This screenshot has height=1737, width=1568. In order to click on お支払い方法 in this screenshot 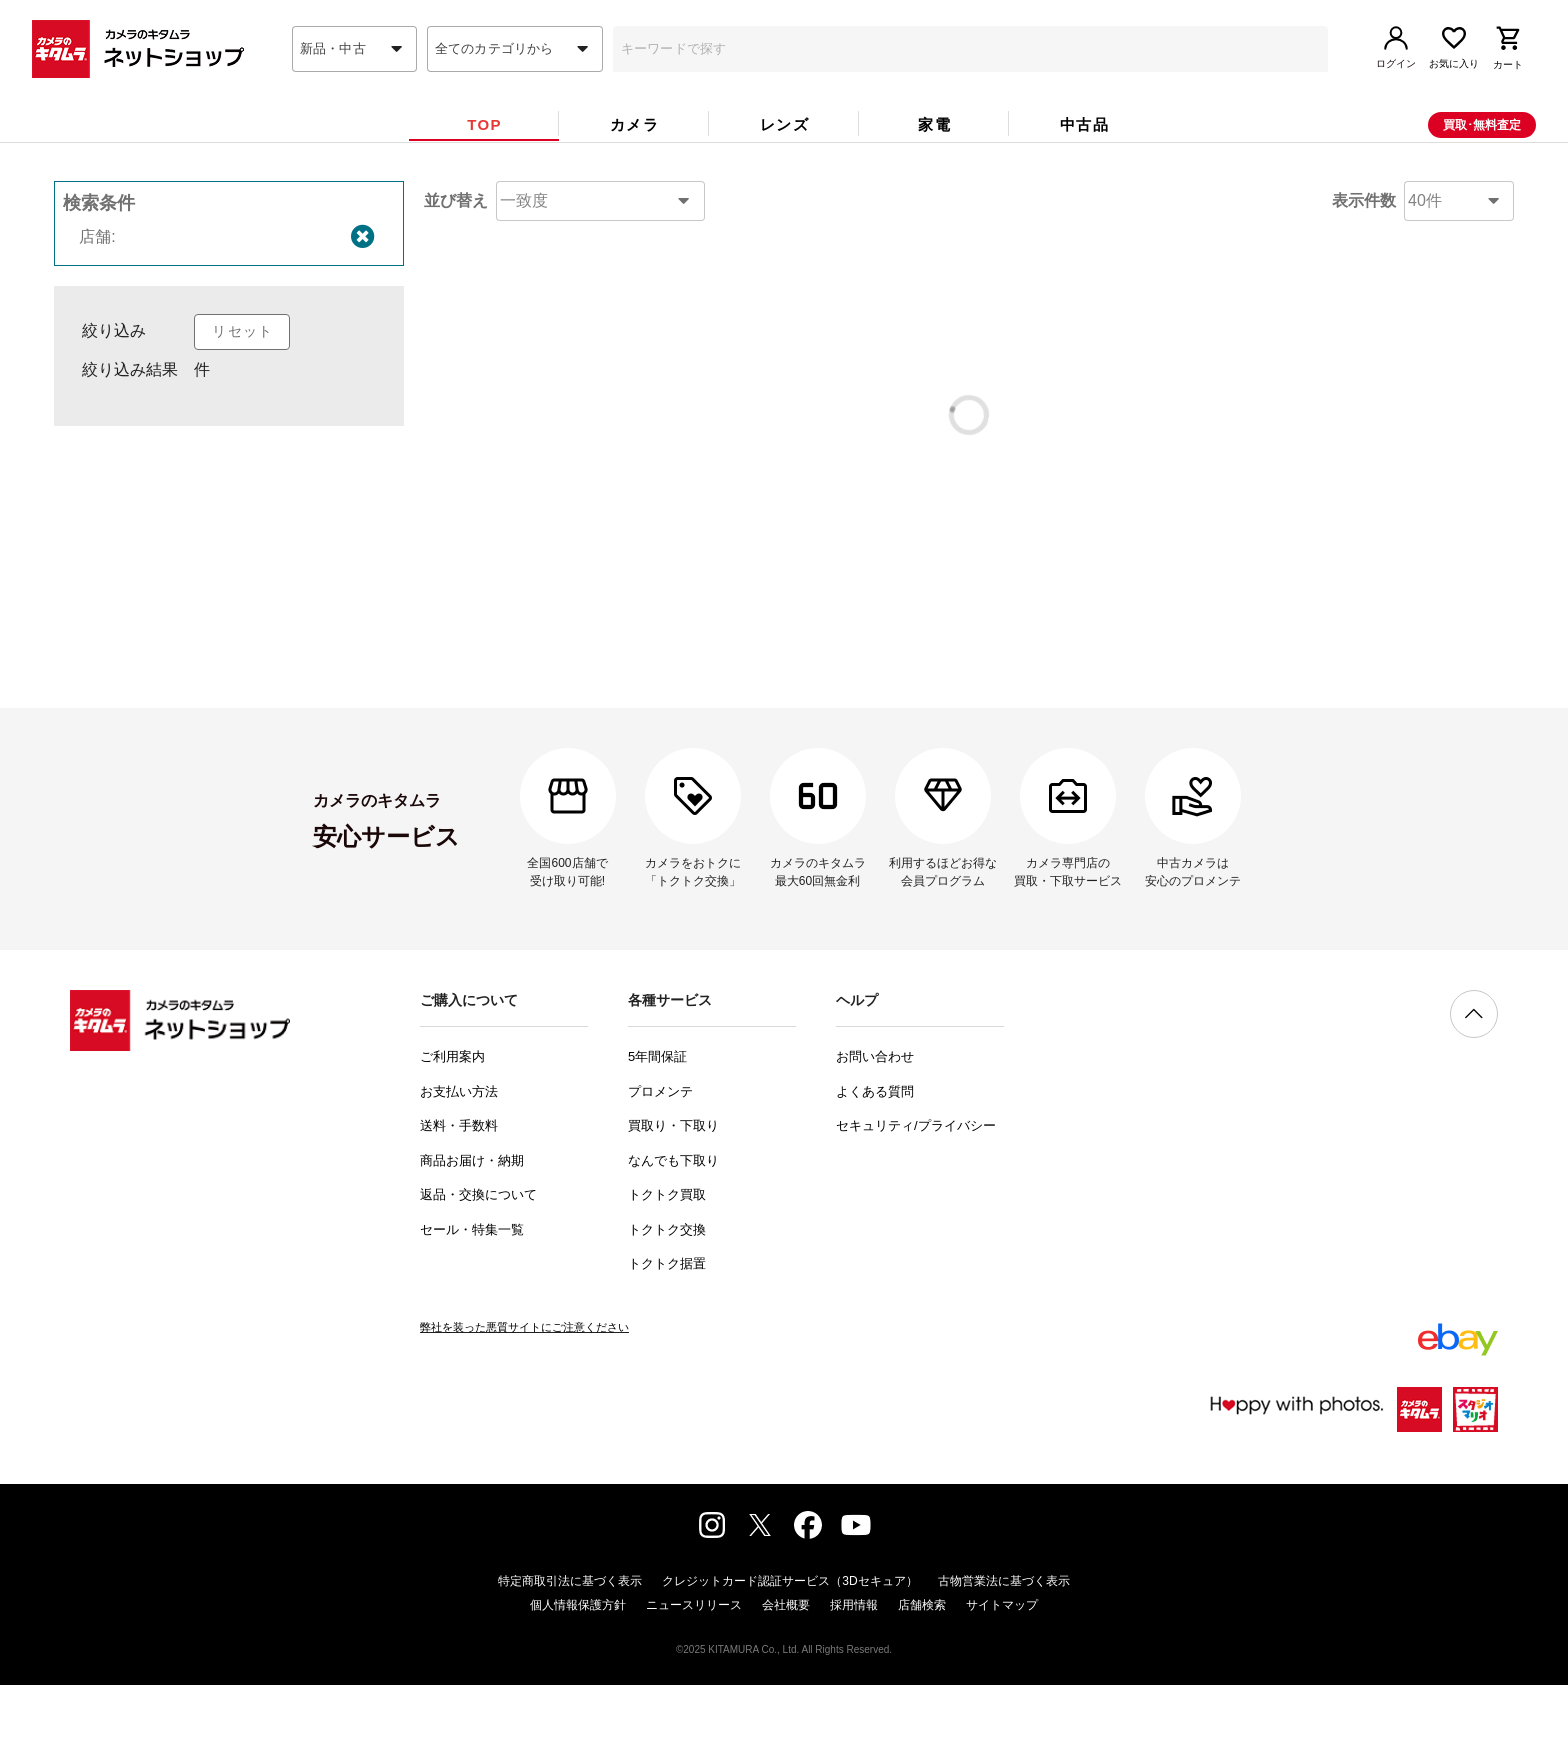, I will do `click(459, 1143)`.